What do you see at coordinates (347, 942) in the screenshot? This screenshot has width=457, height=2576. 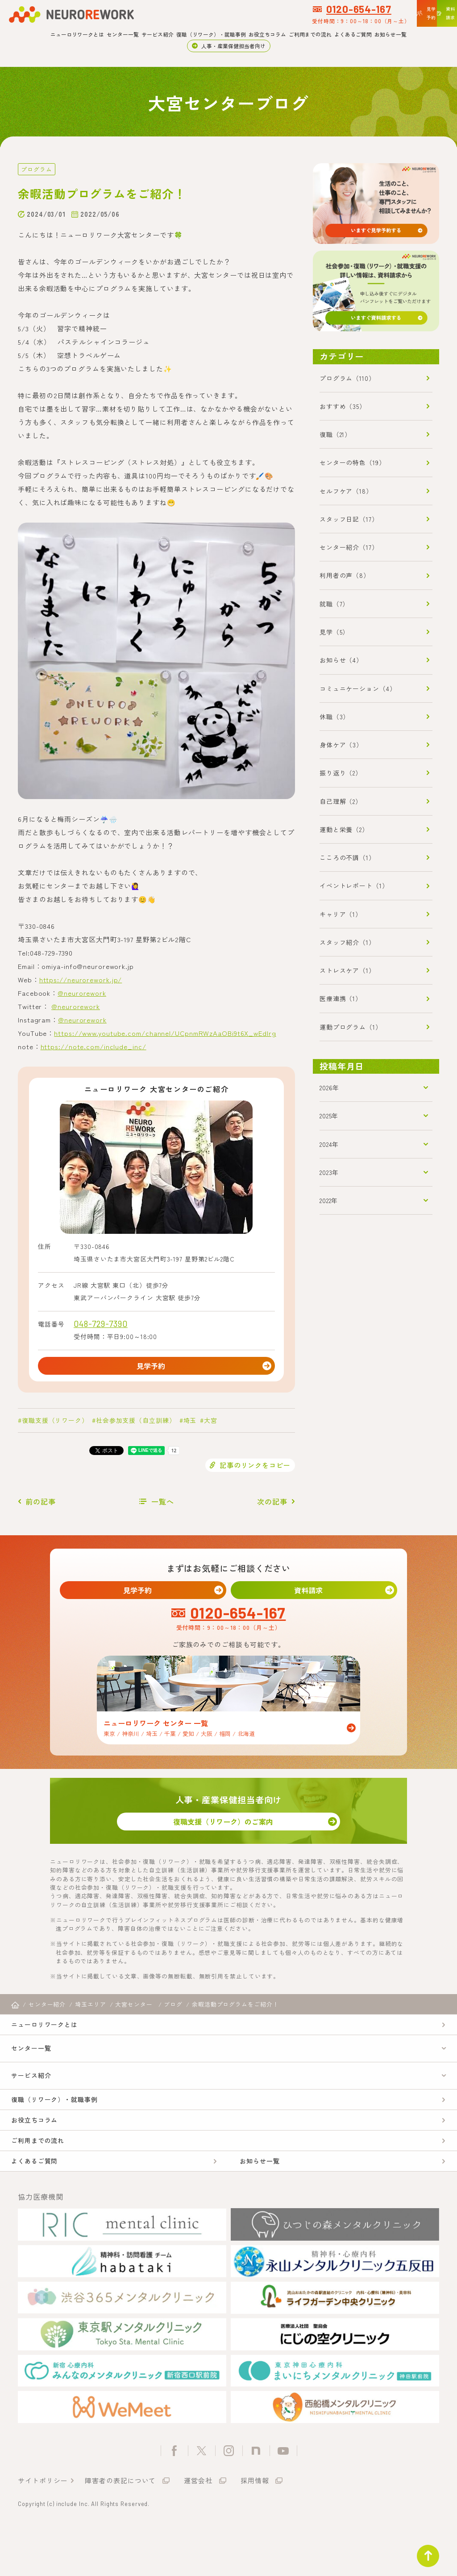 I see `スタッフ紹介（1）` at bounding box center [347, 942].